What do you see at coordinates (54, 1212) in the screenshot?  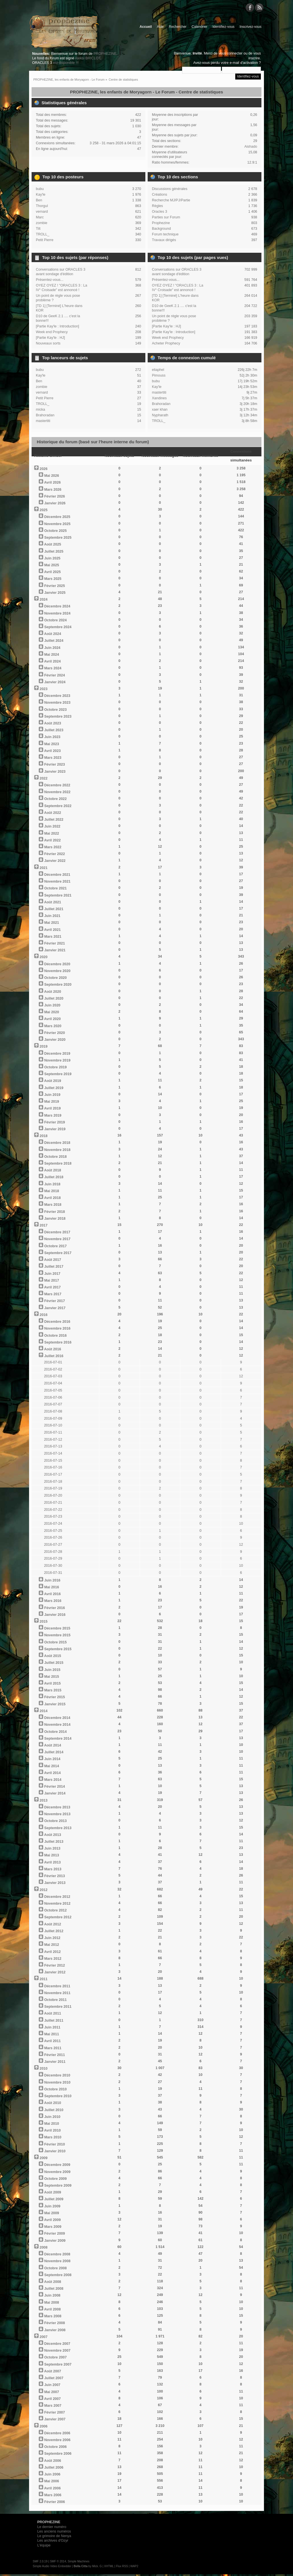 I see `Février 2018` at bounding box center [54, 1212].